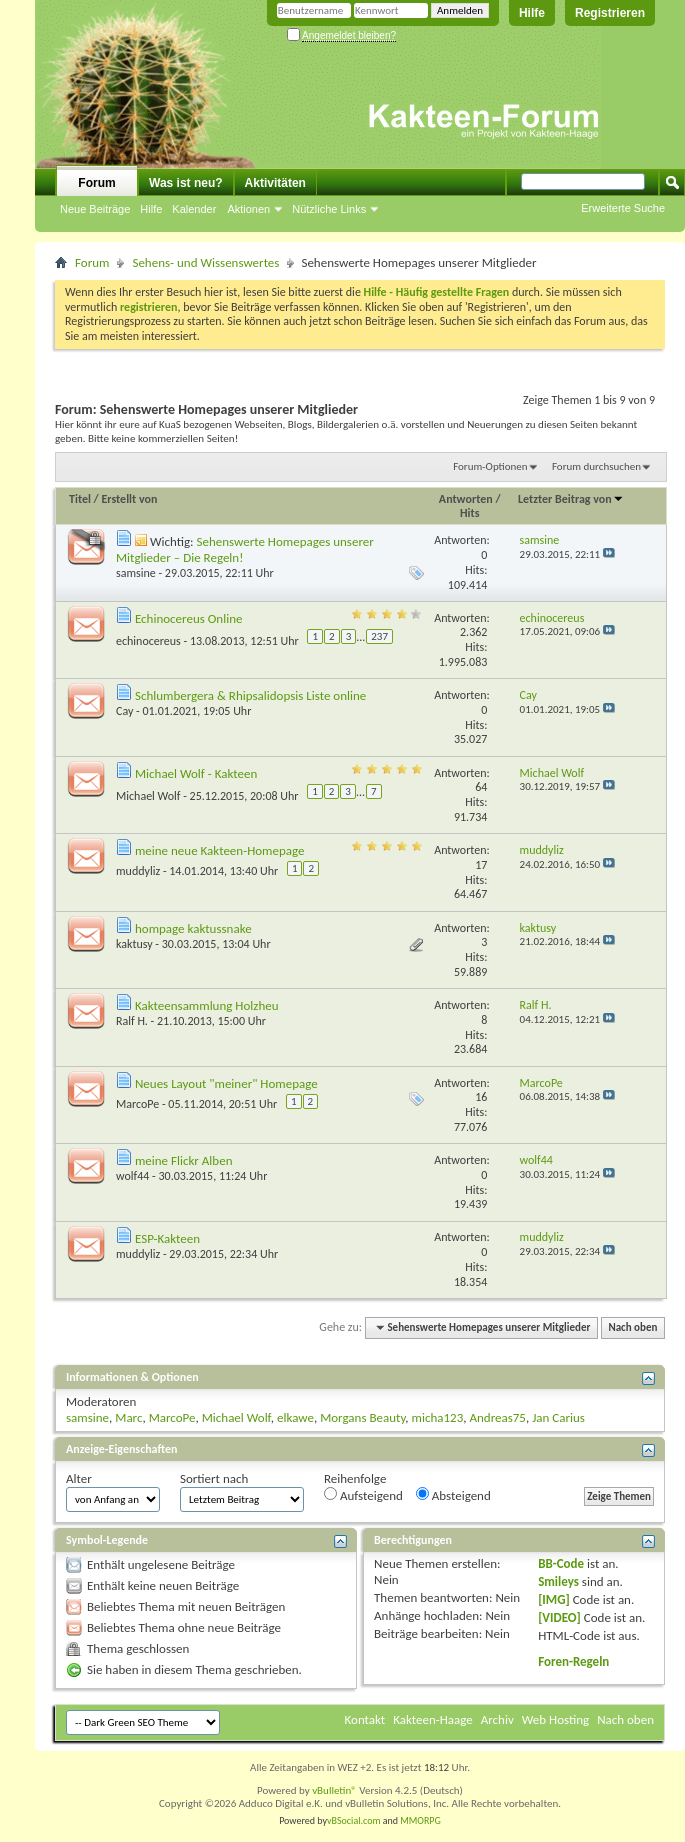 The width and height of the screenshot is (685, 1842). I want to click on Foren-Regeln, so click(573, 1661).